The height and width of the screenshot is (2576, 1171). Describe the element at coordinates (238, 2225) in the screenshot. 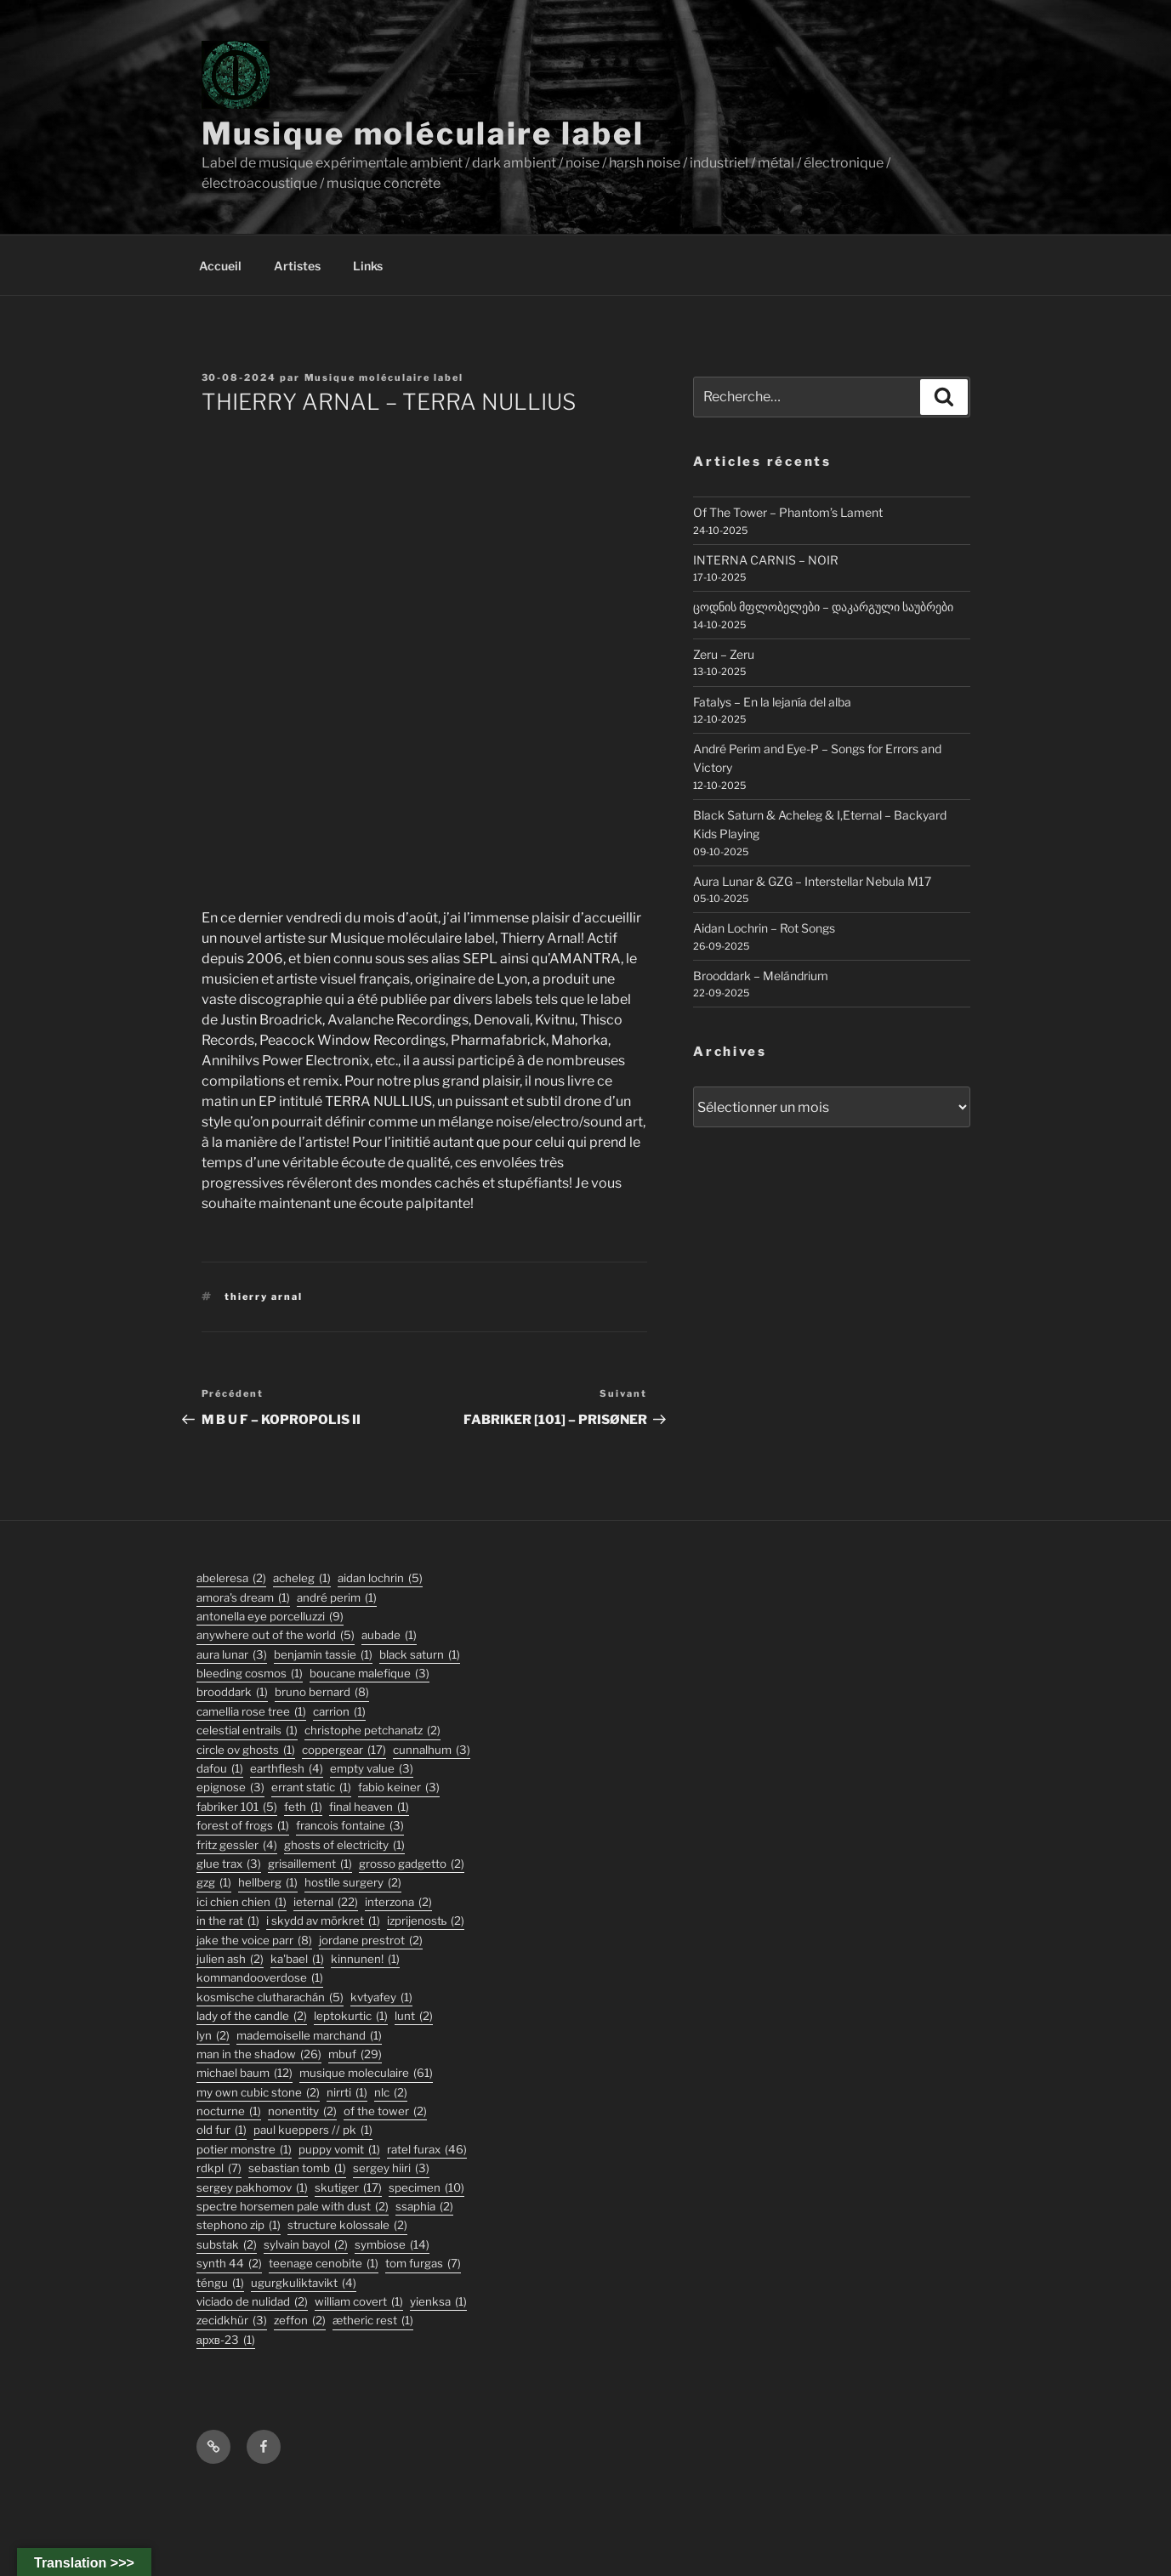

I see `stephono zip [stephono zip (1 élément)]` at that location.